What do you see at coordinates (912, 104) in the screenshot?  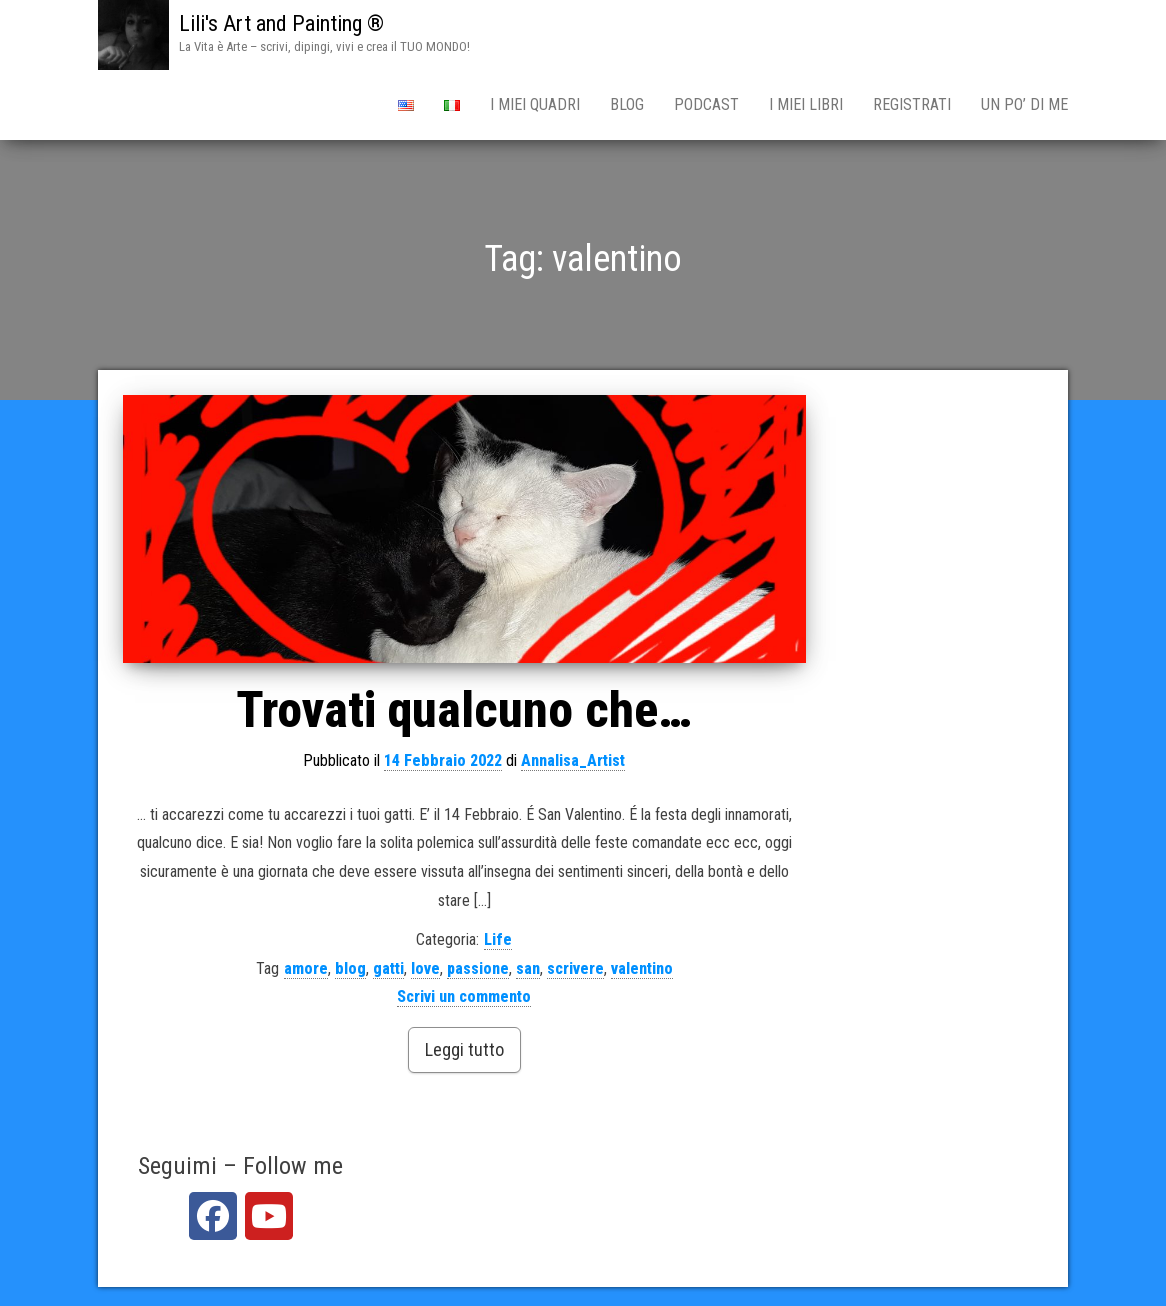 I see `Registrati` at bounding box center [912, 104].